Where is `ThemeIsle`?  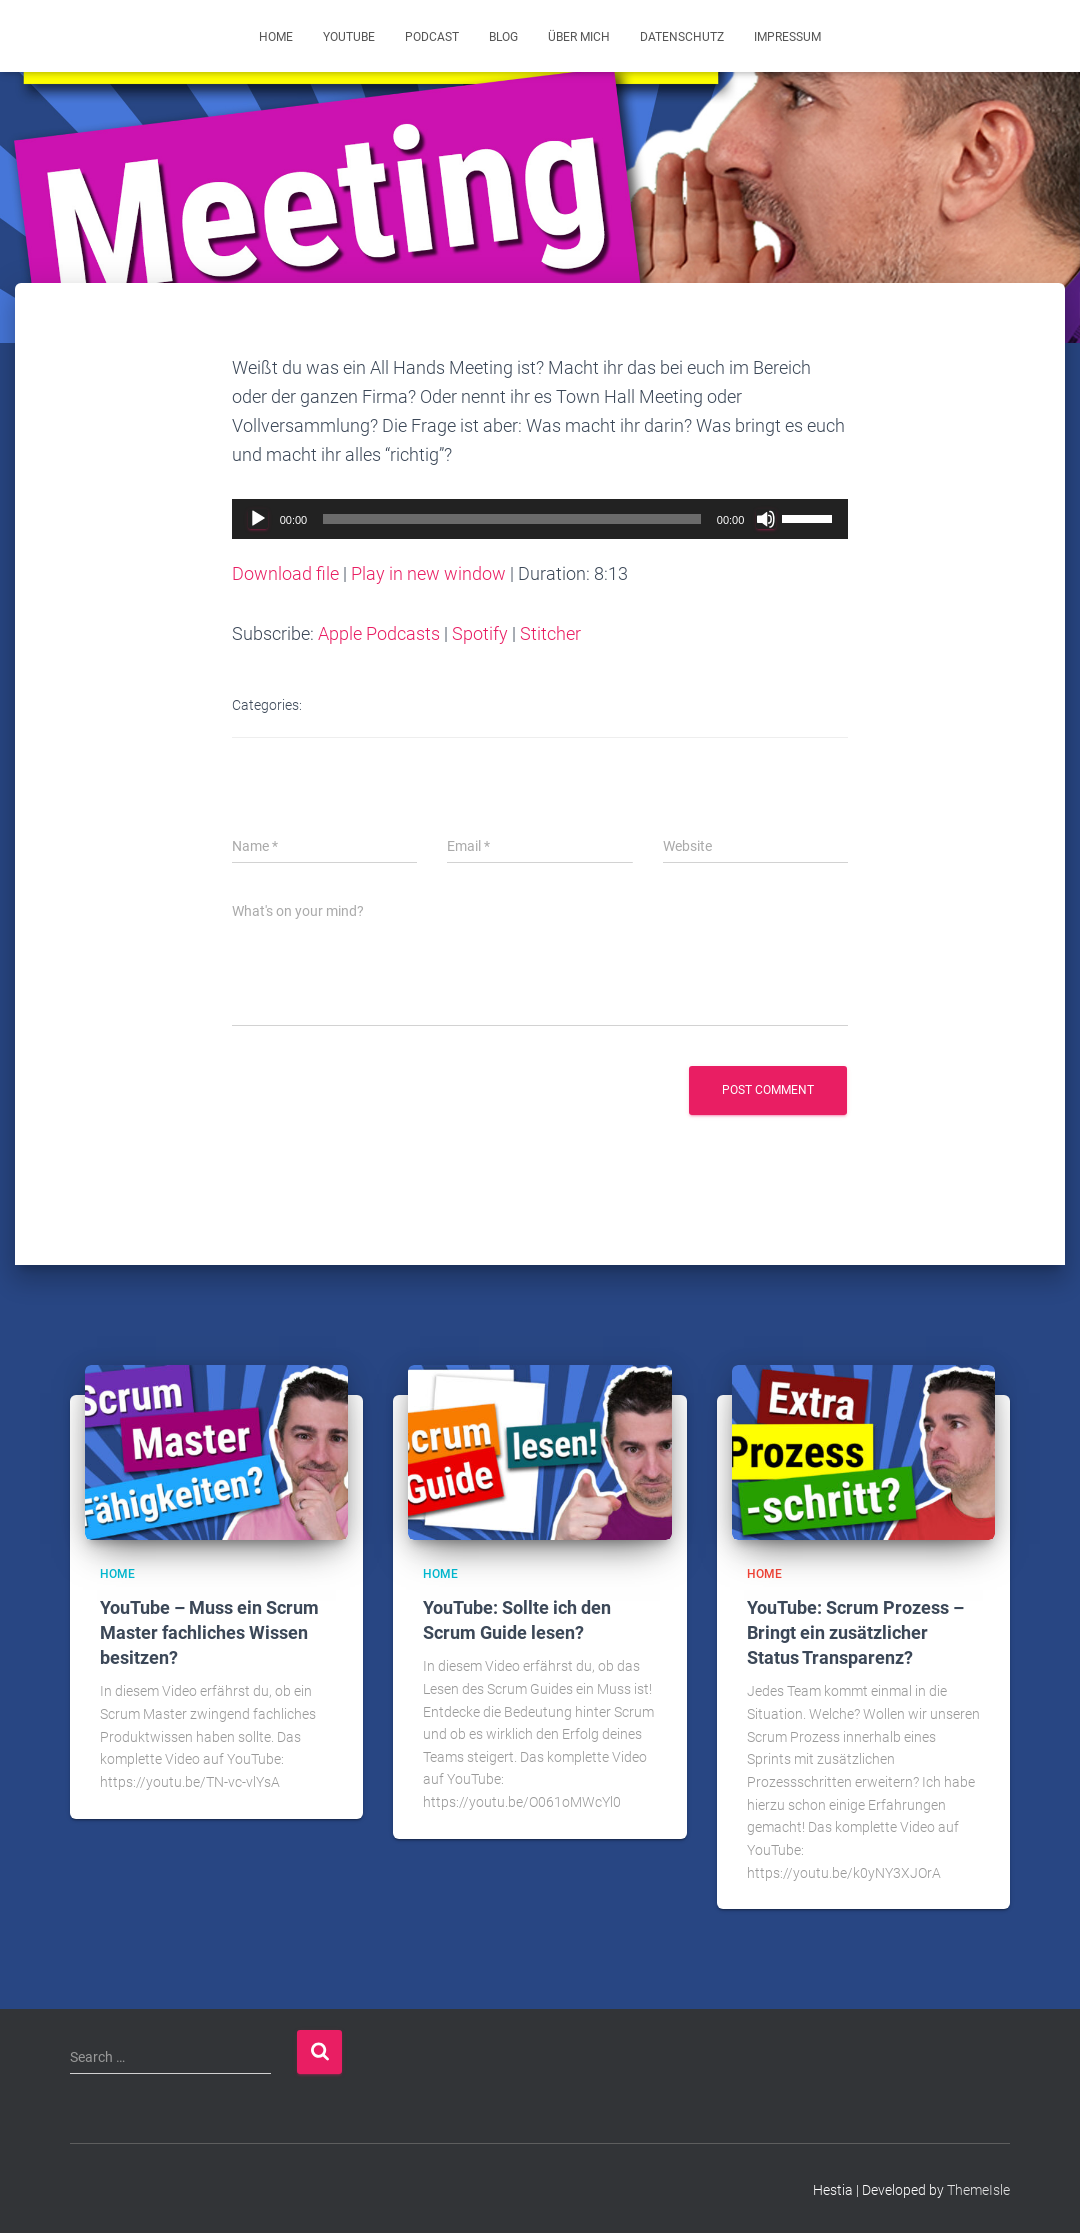
ThemeIsle is located at coordinates (978, 2188).